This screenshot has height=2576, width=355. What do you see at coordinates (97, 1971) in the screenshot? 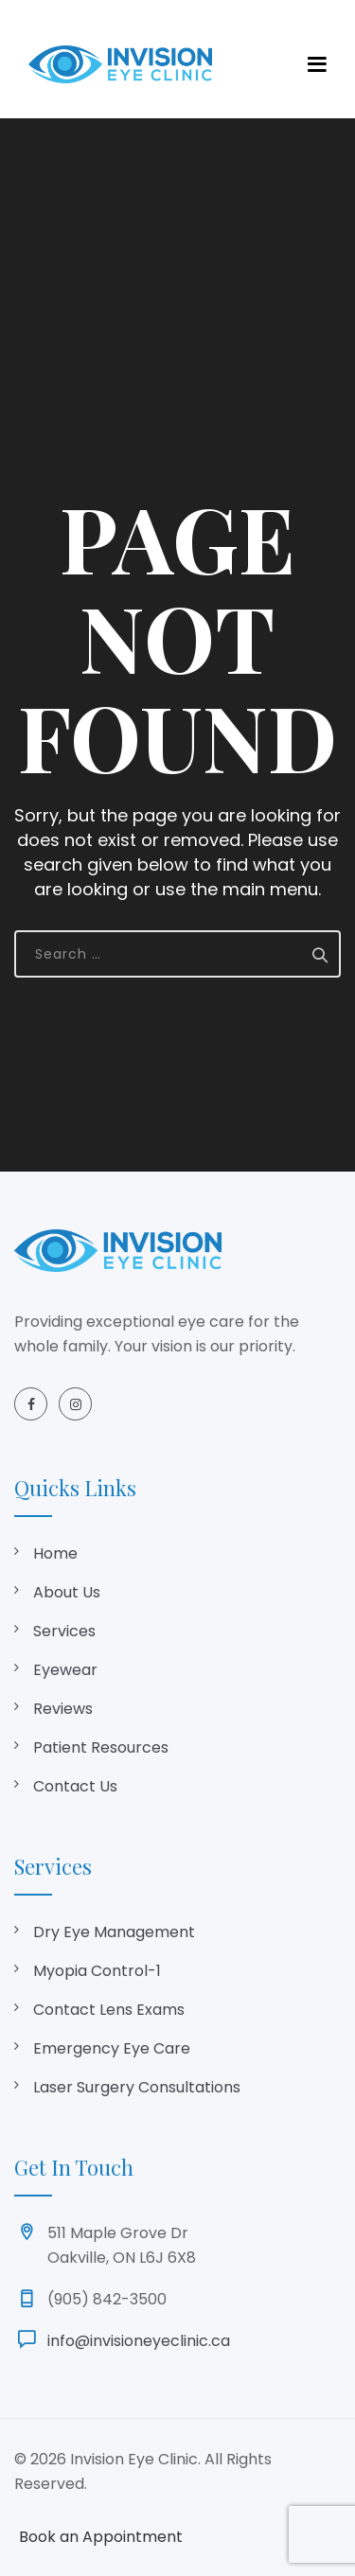
I see `Myopia Control-1` at bounding box center [97, 1971].